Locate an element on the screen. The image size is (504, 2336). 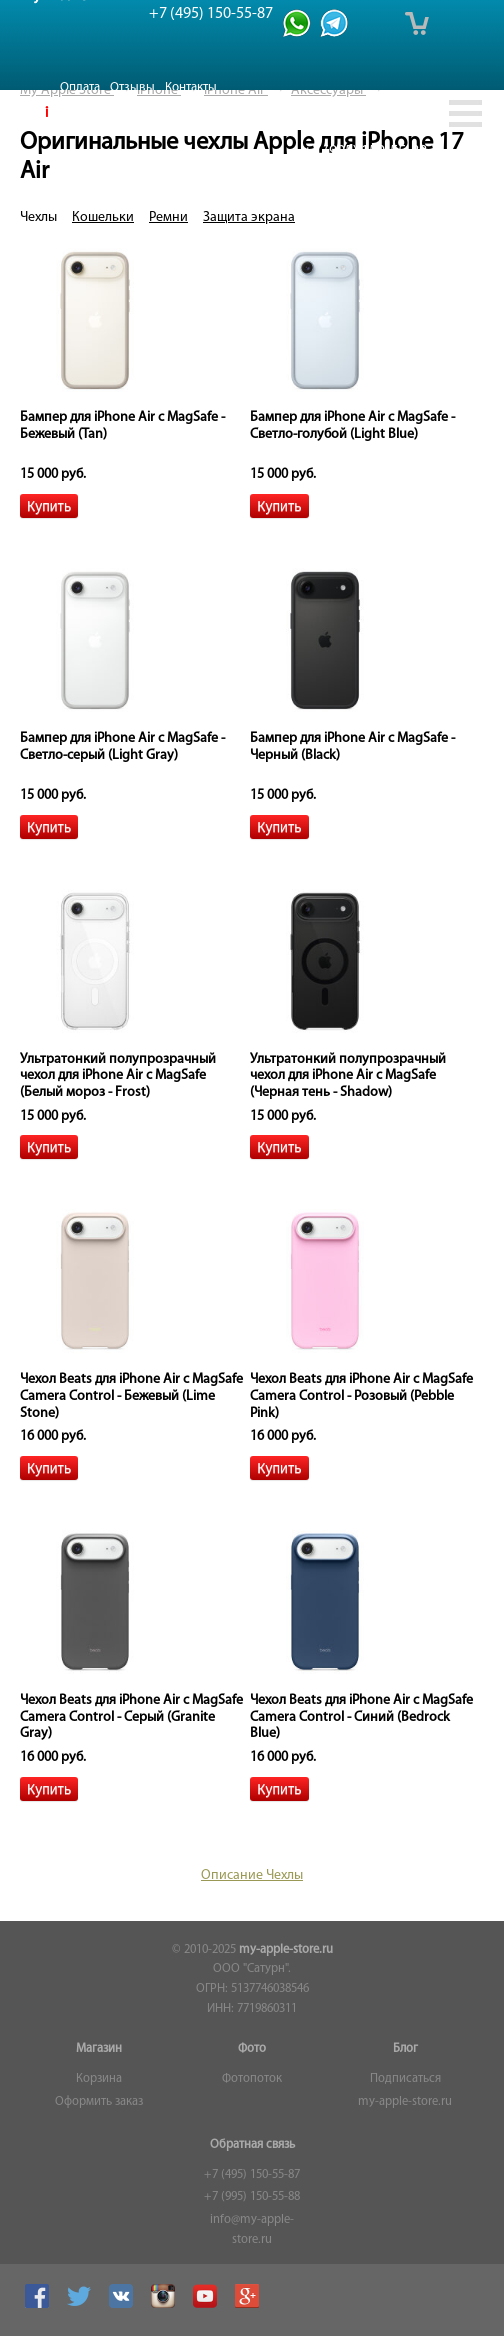
my-apple-store.ru is located at coordinates (286, 1950).